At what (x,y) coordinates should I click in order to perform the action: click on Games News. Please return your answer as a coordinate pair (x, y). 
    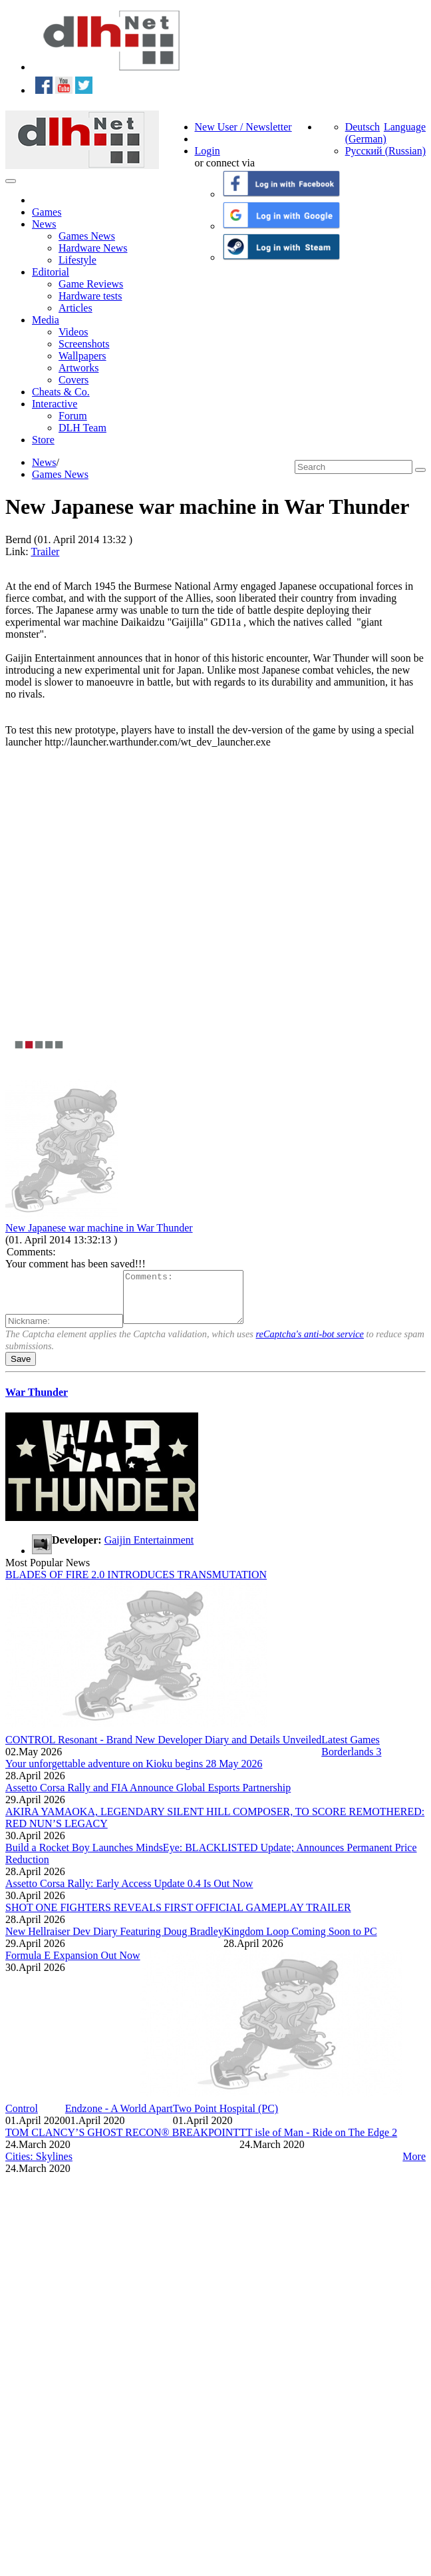
    Looking at the image, I should click on (87, 236).